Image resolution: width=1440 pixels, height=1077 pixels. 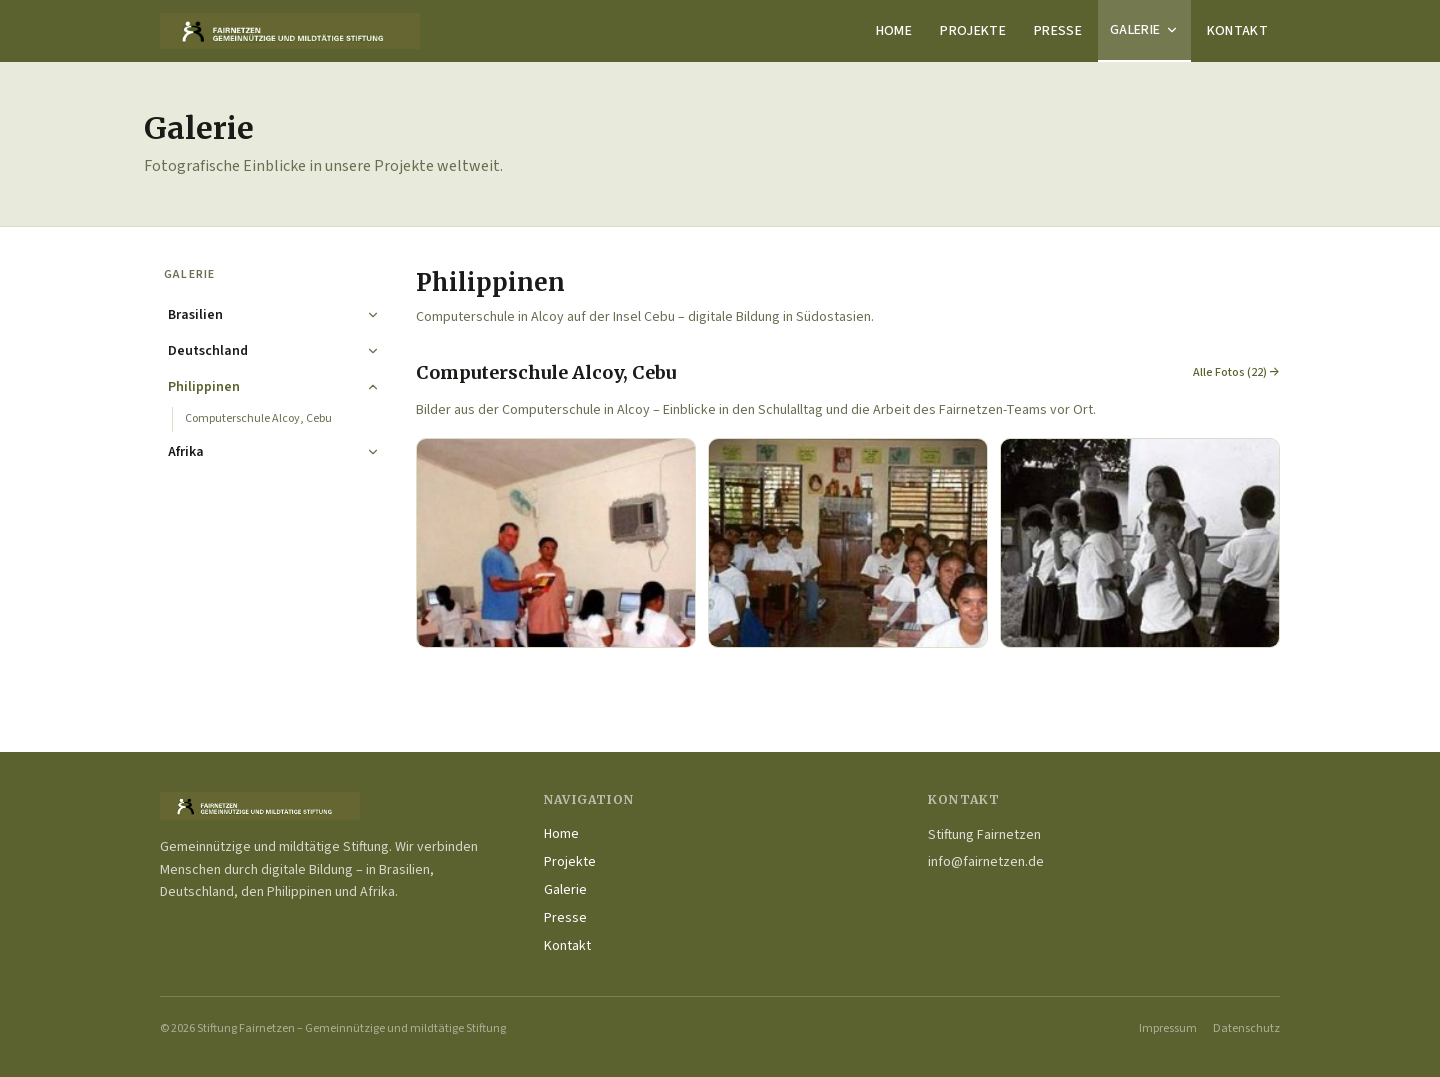 What do you see at coordinates (1237, 31) in the screenshot?
I see `Kontakt` at bounding box center [1237, 31].